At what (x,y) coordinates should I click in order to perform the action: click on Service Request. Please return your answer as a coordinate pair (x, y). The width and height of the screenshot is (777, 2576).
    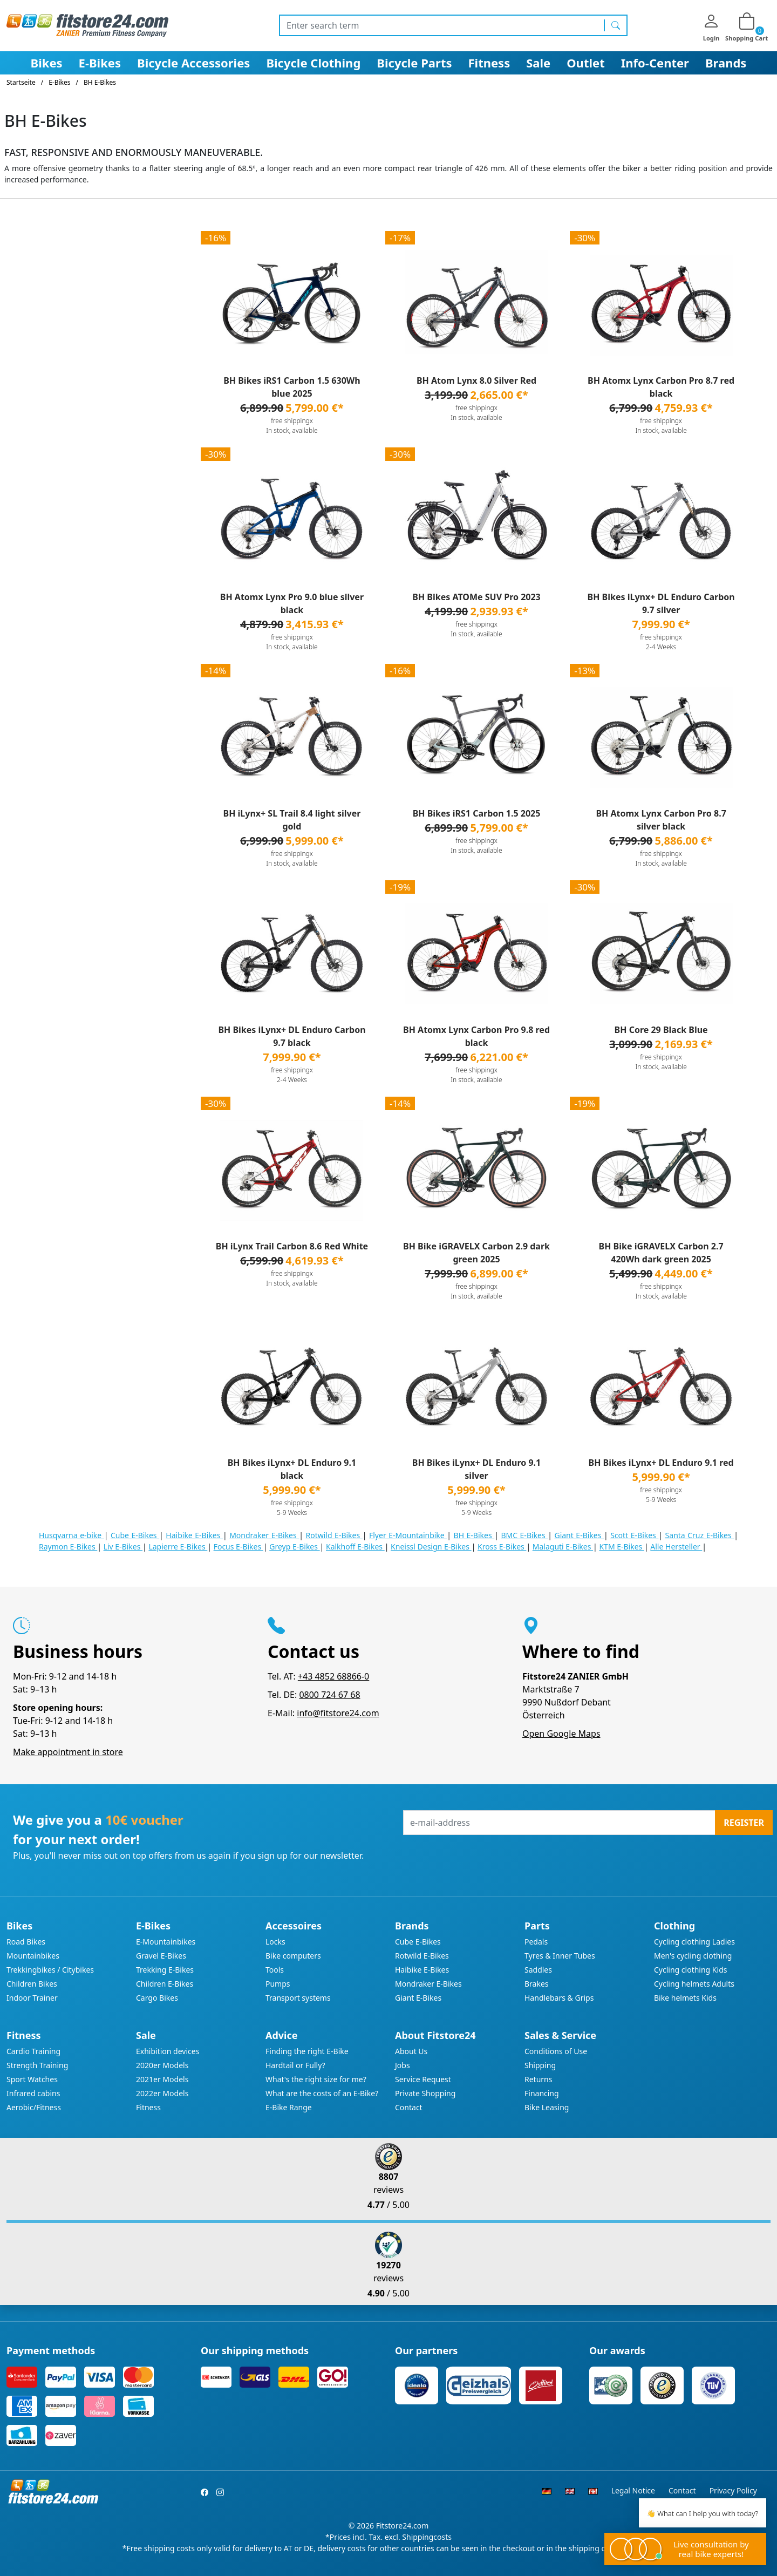
    Looking at the image, I should click on (423, 2079).